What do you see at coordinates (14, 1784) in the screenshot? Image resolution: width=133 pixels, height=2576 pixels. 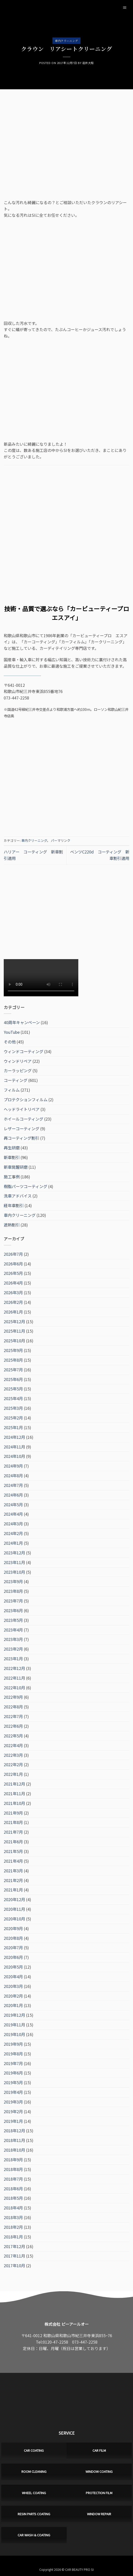 I see `2021年12月` at bounding box center [14, 1784].